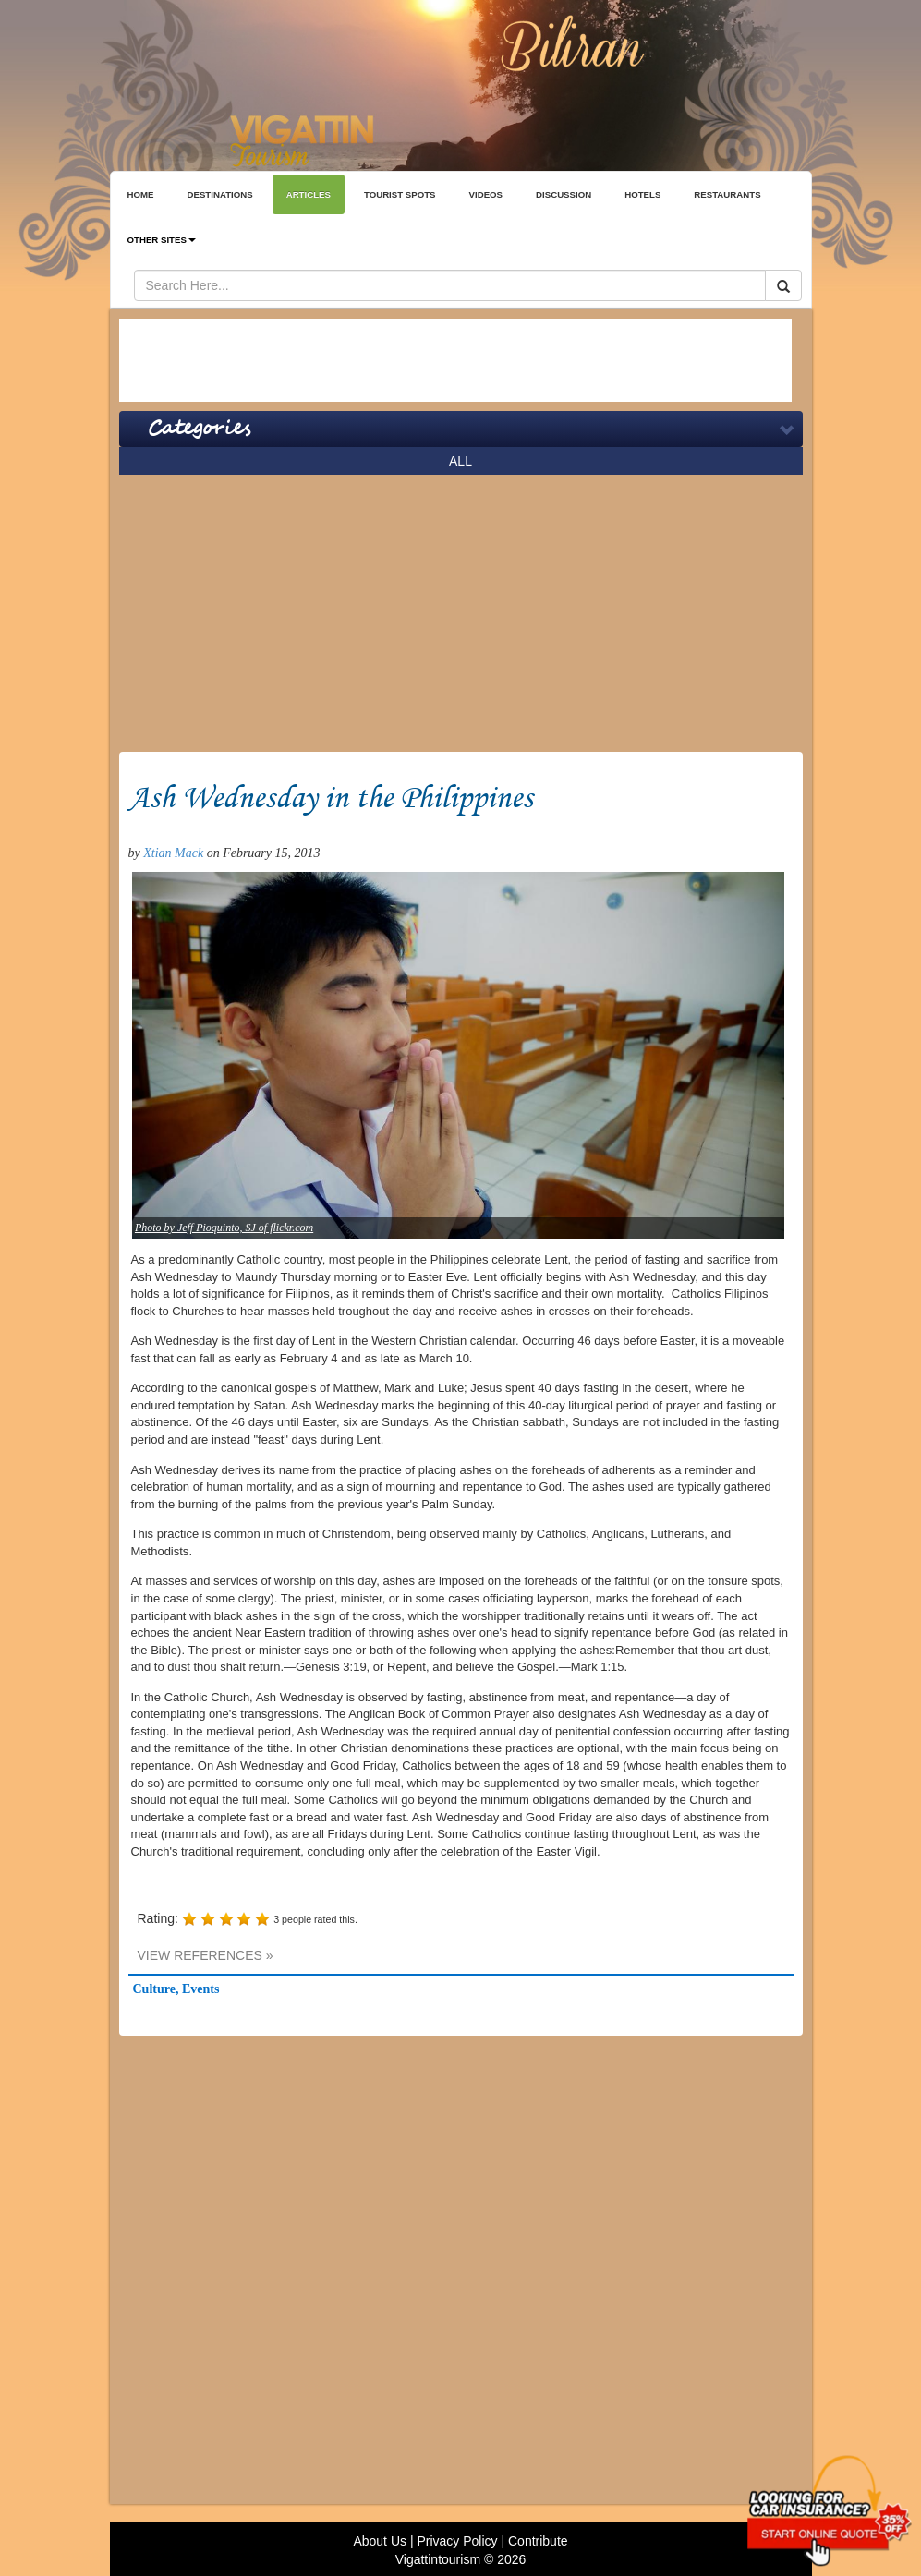 The width and height of the screenshot is (921, 2576). I want to click on Xtian Mack, so click(173, 853).